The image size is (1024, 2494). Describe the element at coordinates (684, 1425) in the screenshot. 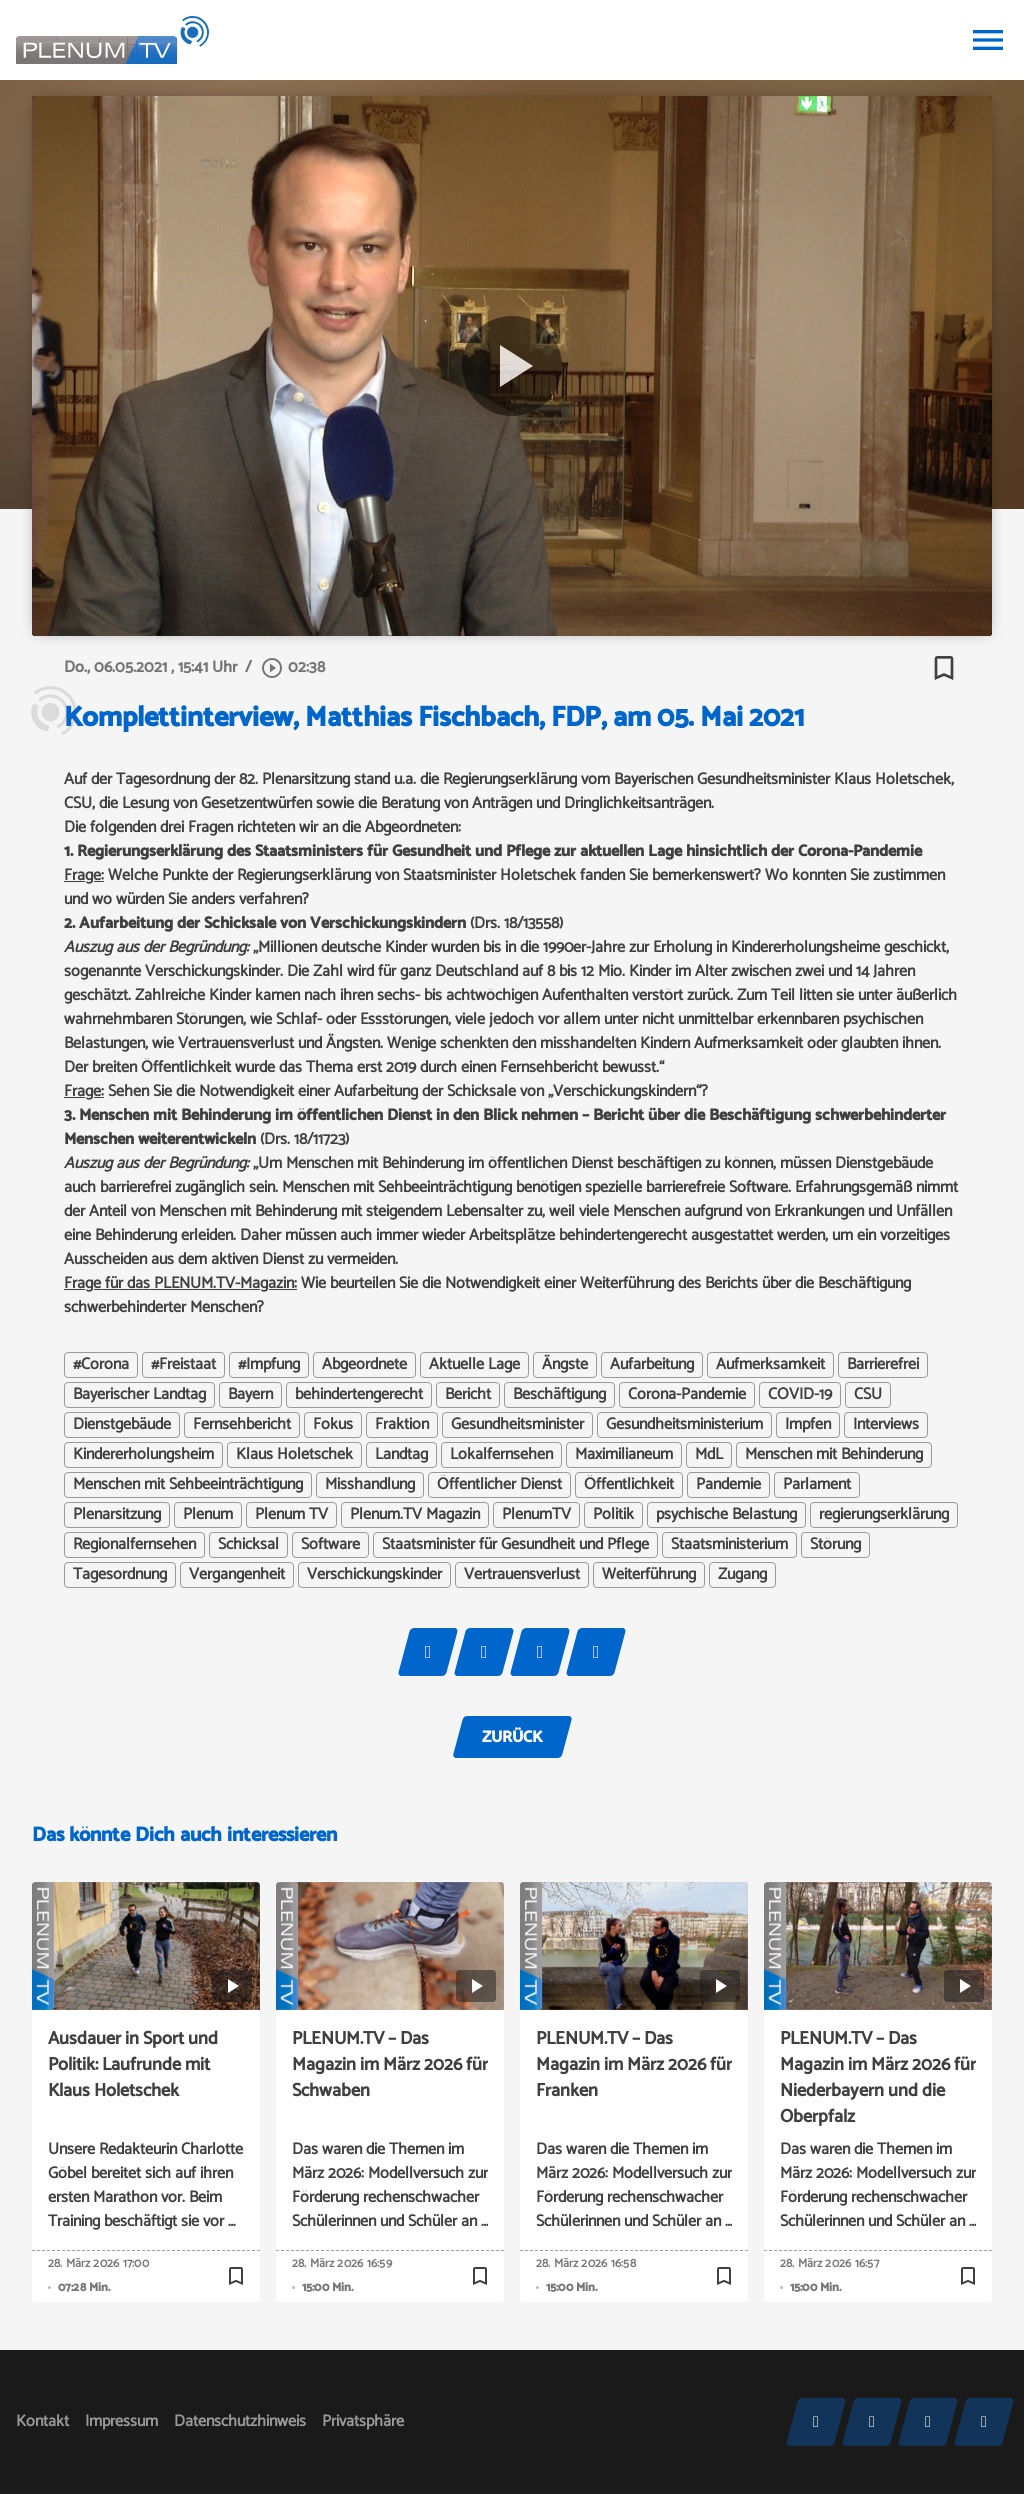

I see `Gesundheitsministerium` at that location.